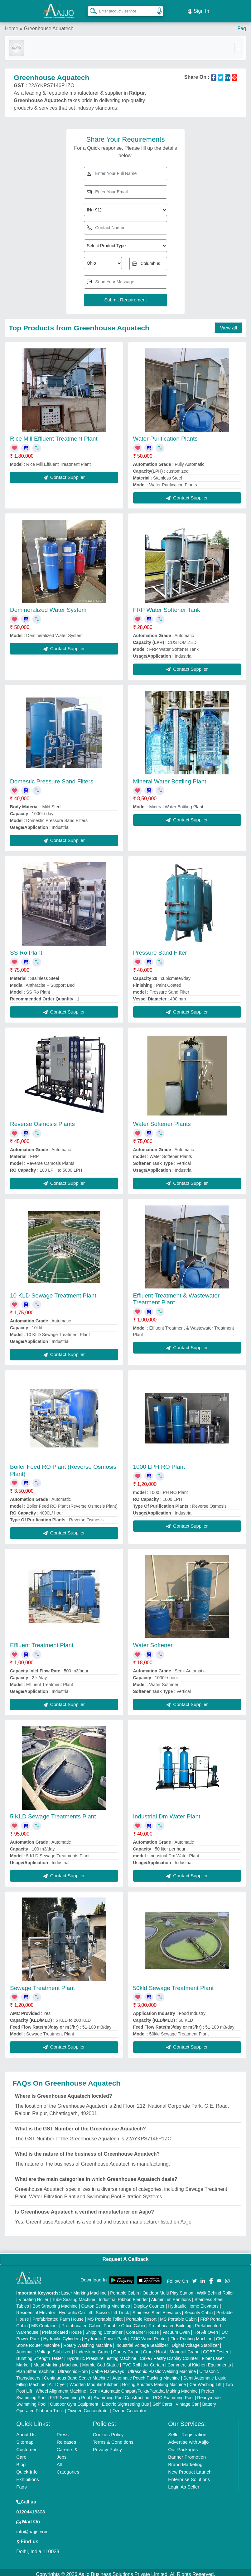 The height and width of the screenshot is (2576, 251). Describe the element at coordinates (162, 2400) in the screenshot. I see `Golf Carts` at that location.